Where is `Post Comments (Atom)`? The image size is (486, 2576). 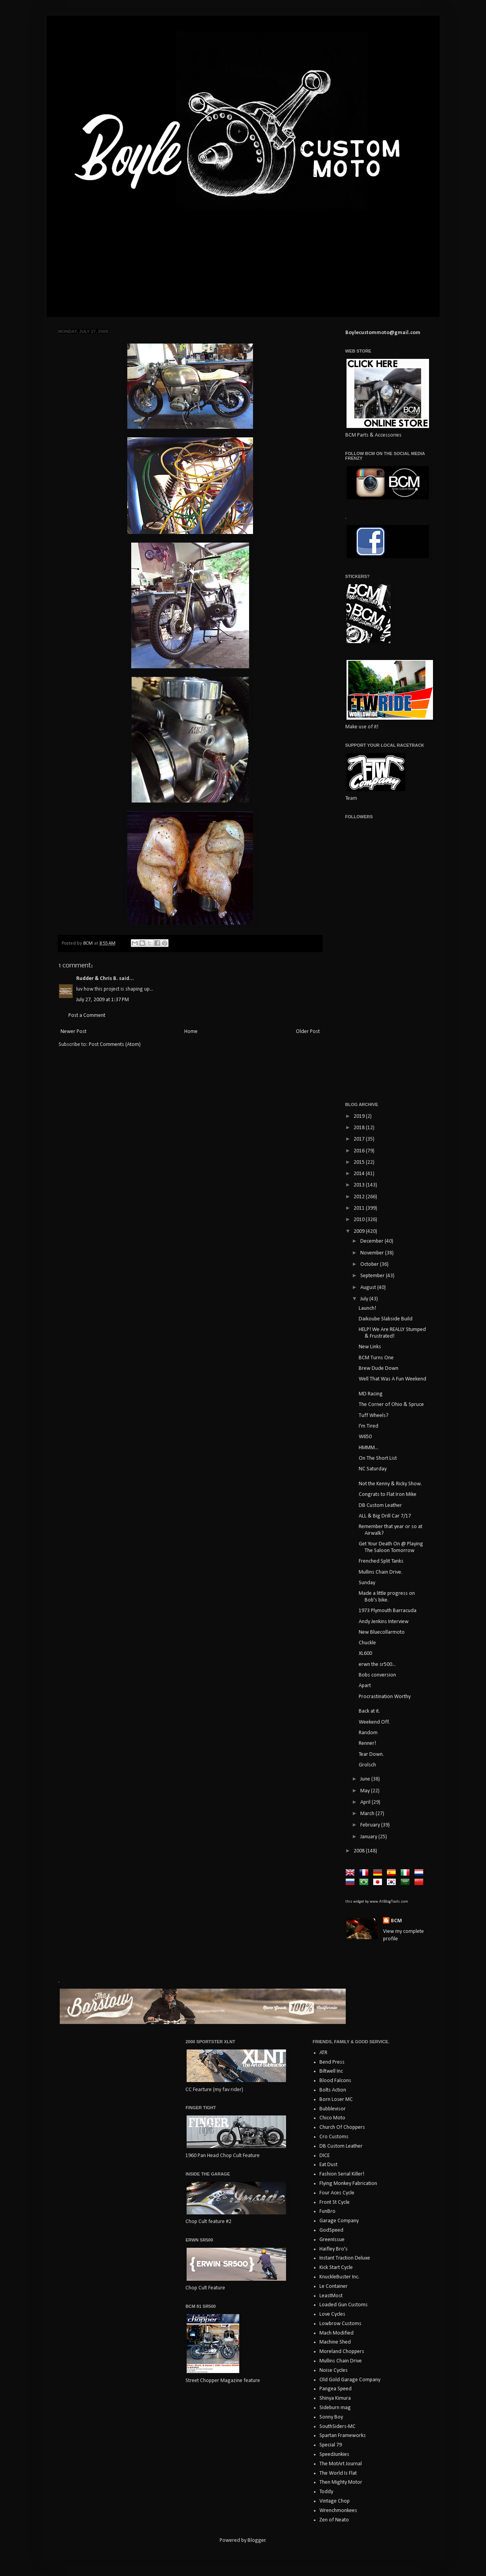
Post Comments (Atom) is located at coordinates (115, 1045).